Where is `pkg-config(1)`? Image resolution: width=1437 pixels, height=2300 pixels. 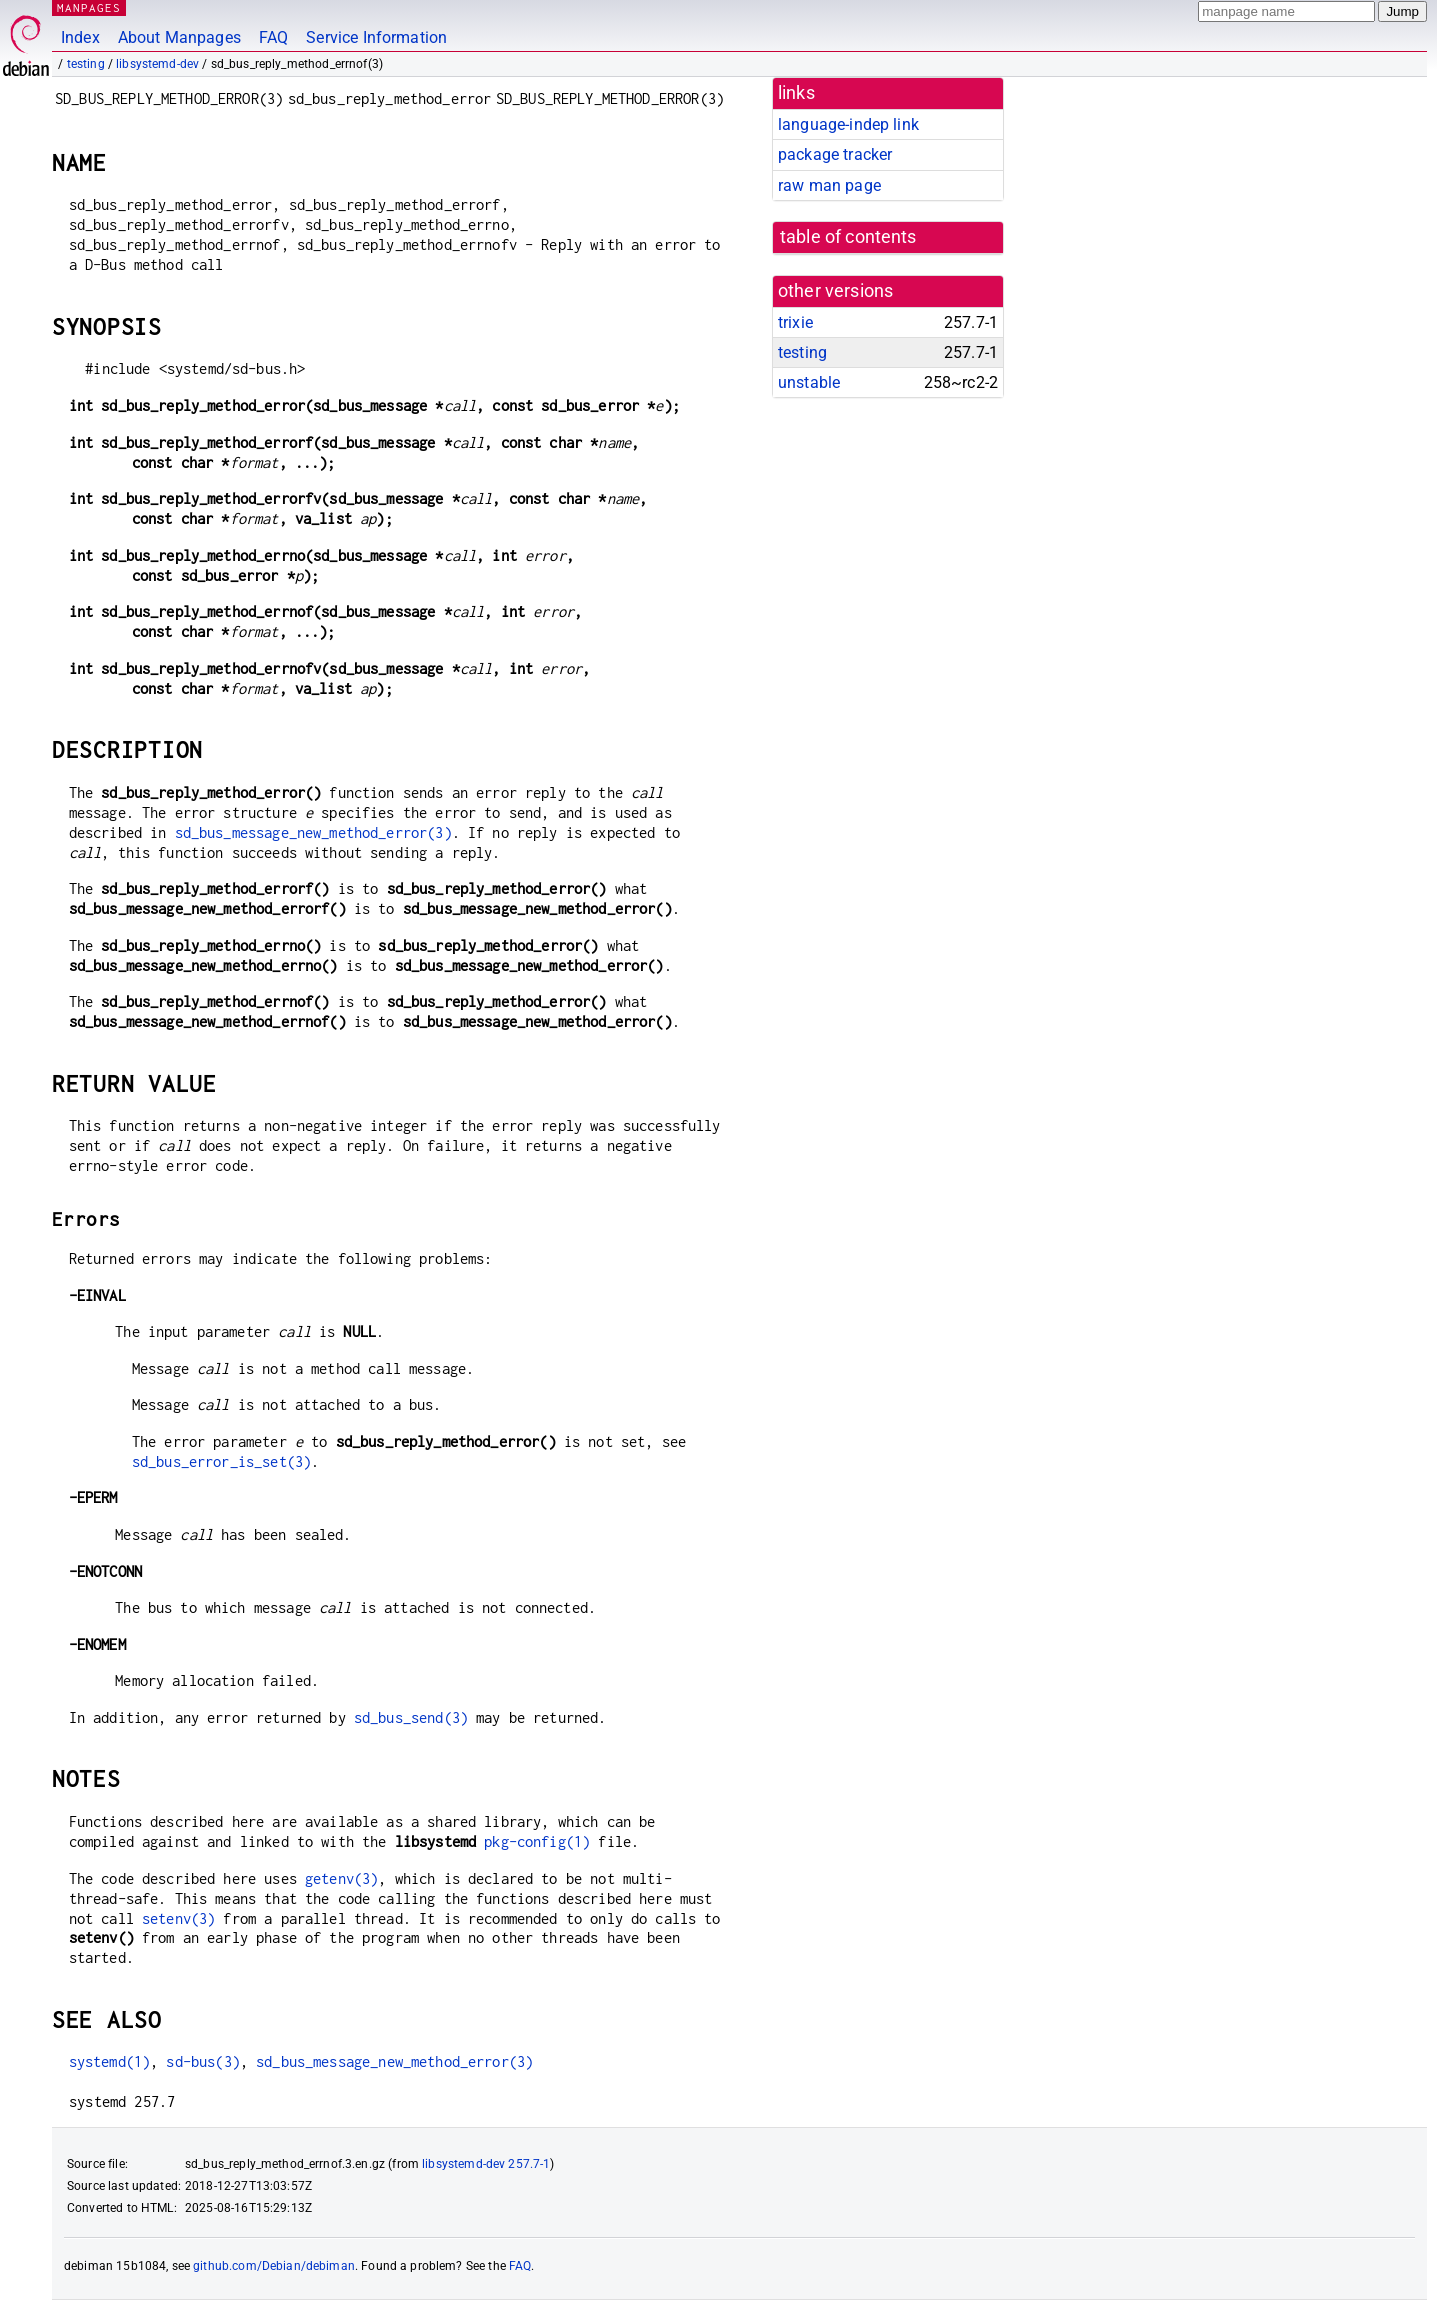 pkg-config(1) is located at coordinates (537, 1841).